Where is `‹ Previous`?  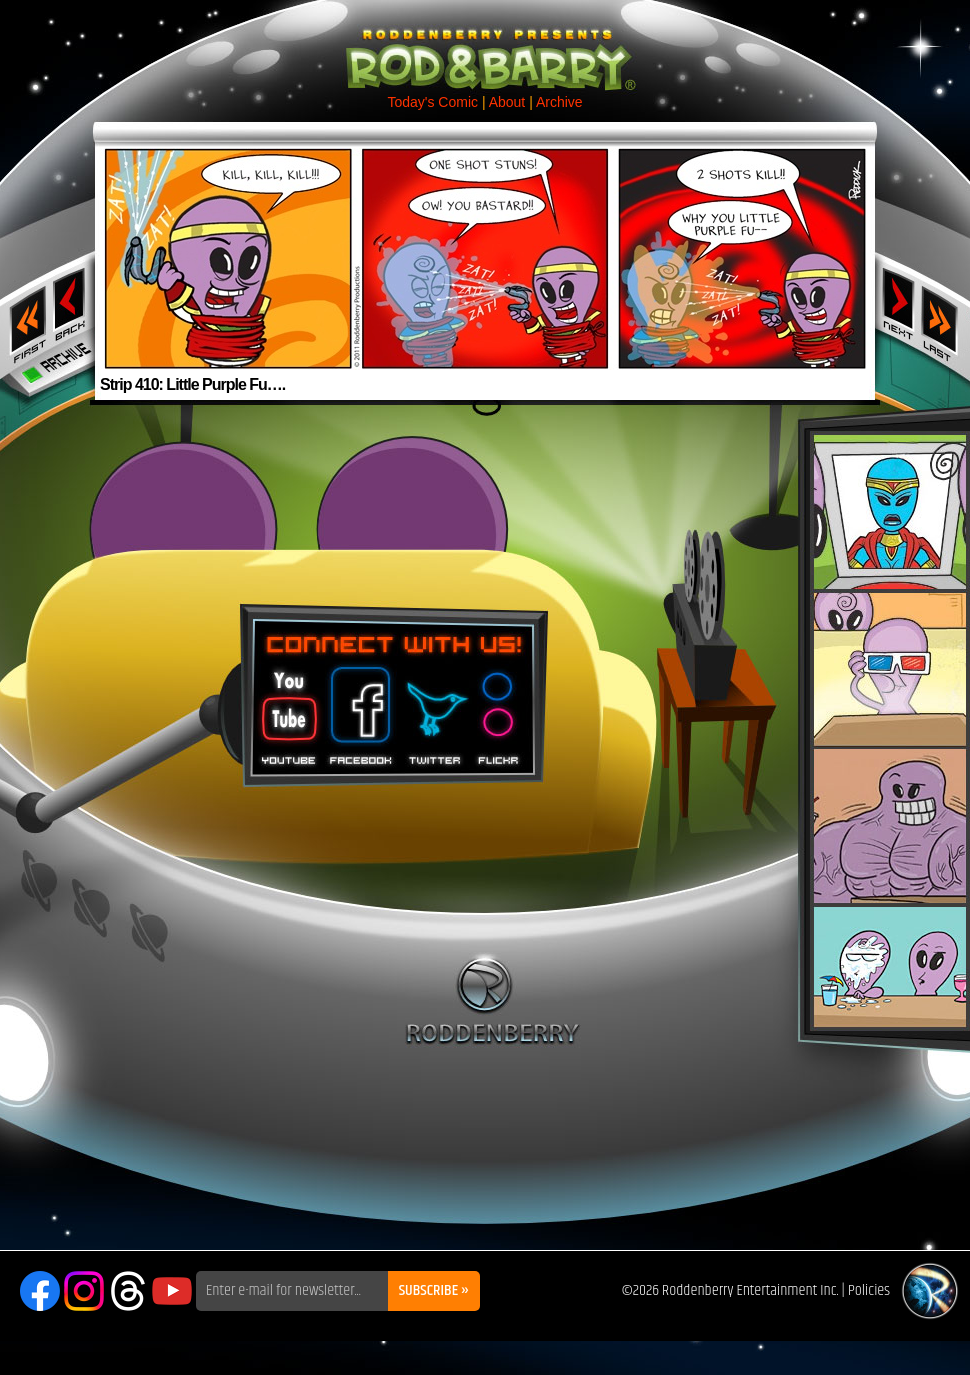 ‹ Previous is located at coordinates (71, 303).